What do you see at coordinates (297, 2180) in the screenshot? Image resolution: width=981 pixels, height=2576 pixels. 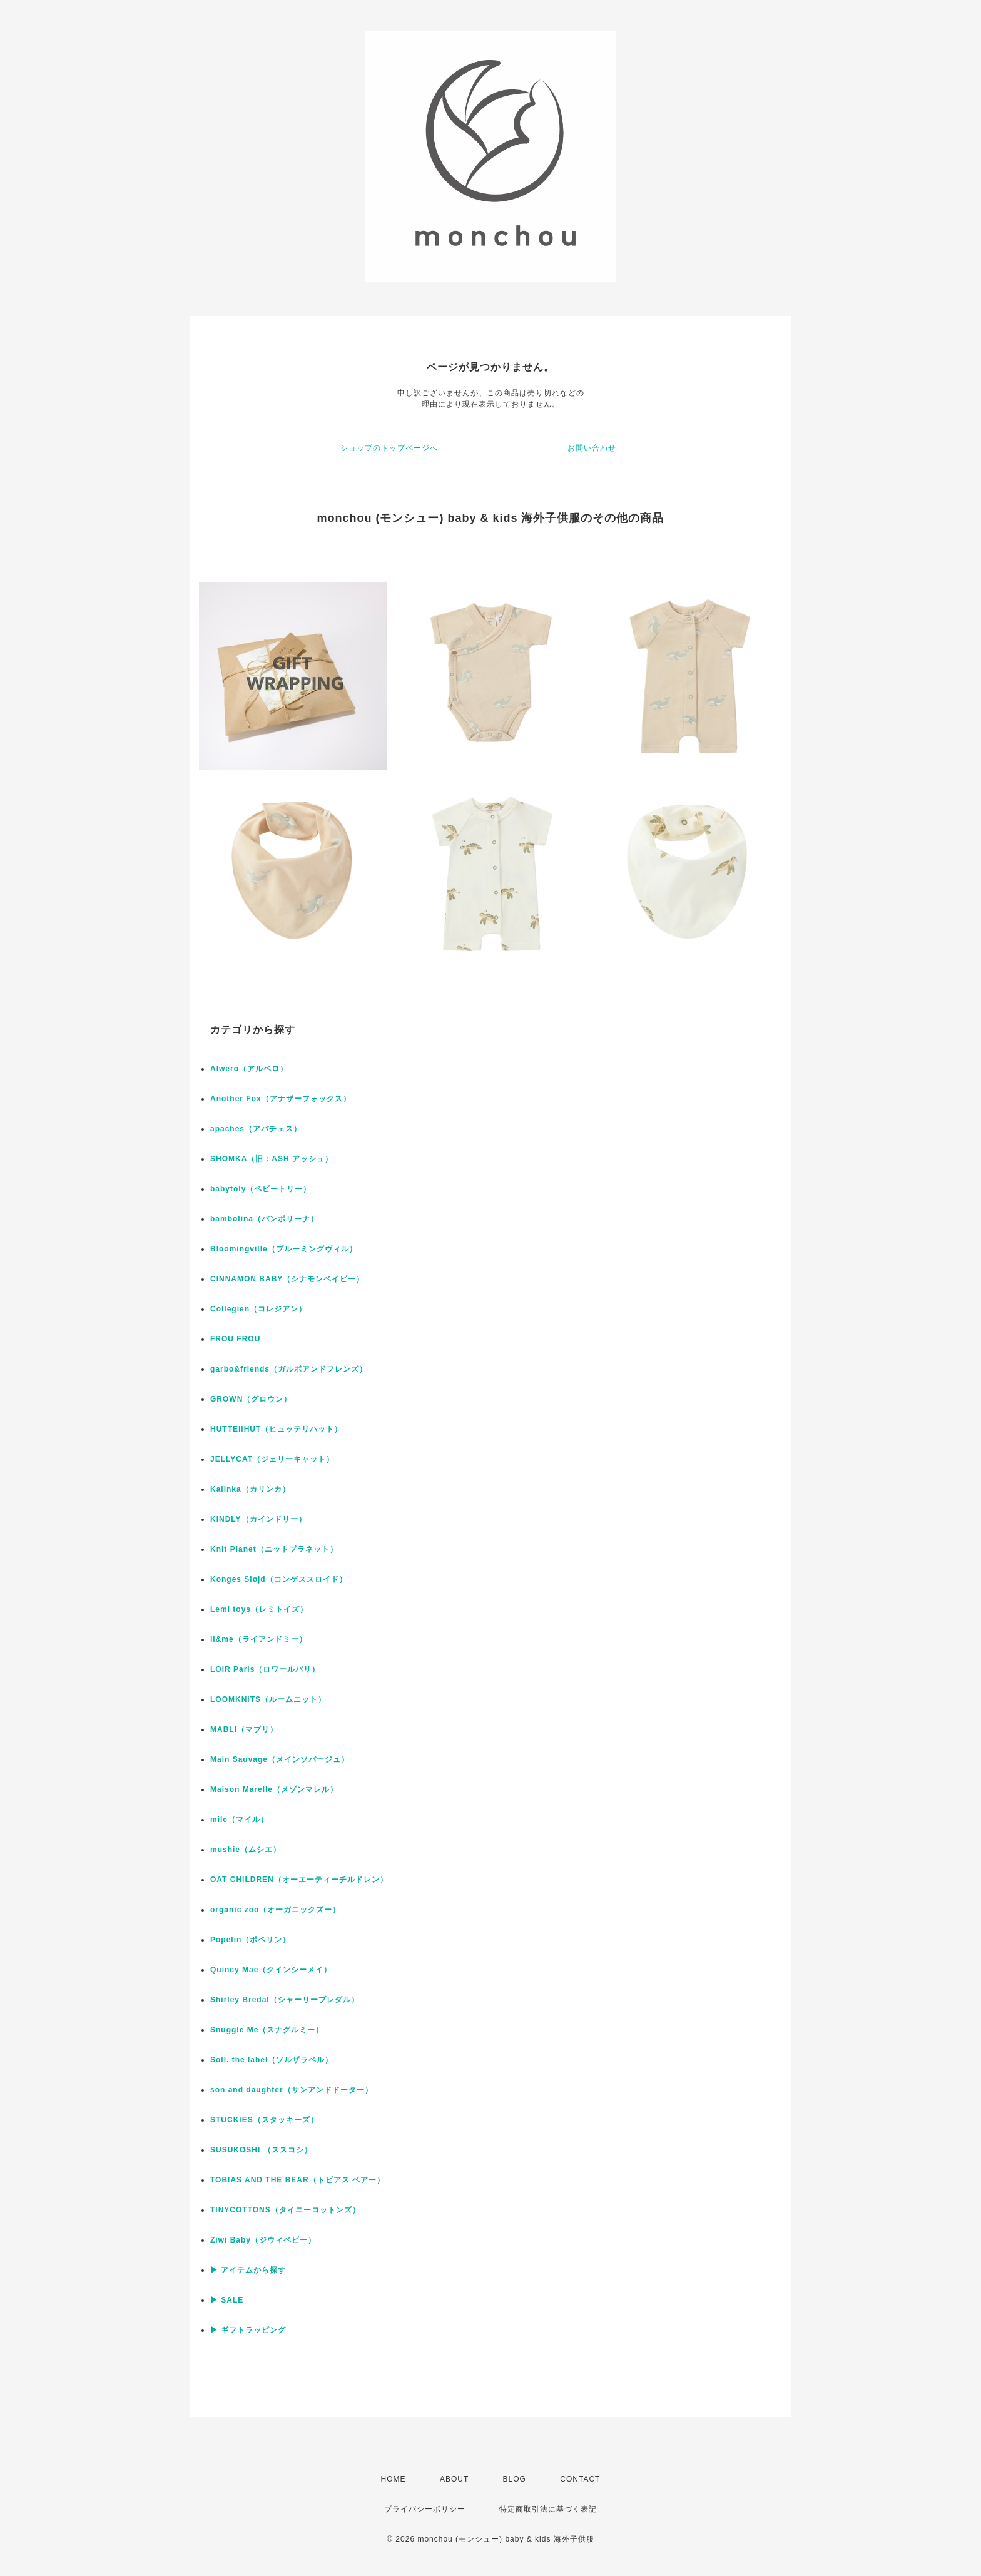 I see `TOBIAS AND THE BEAR（トビアス ベアー）` at bounding box center [297, 2180].